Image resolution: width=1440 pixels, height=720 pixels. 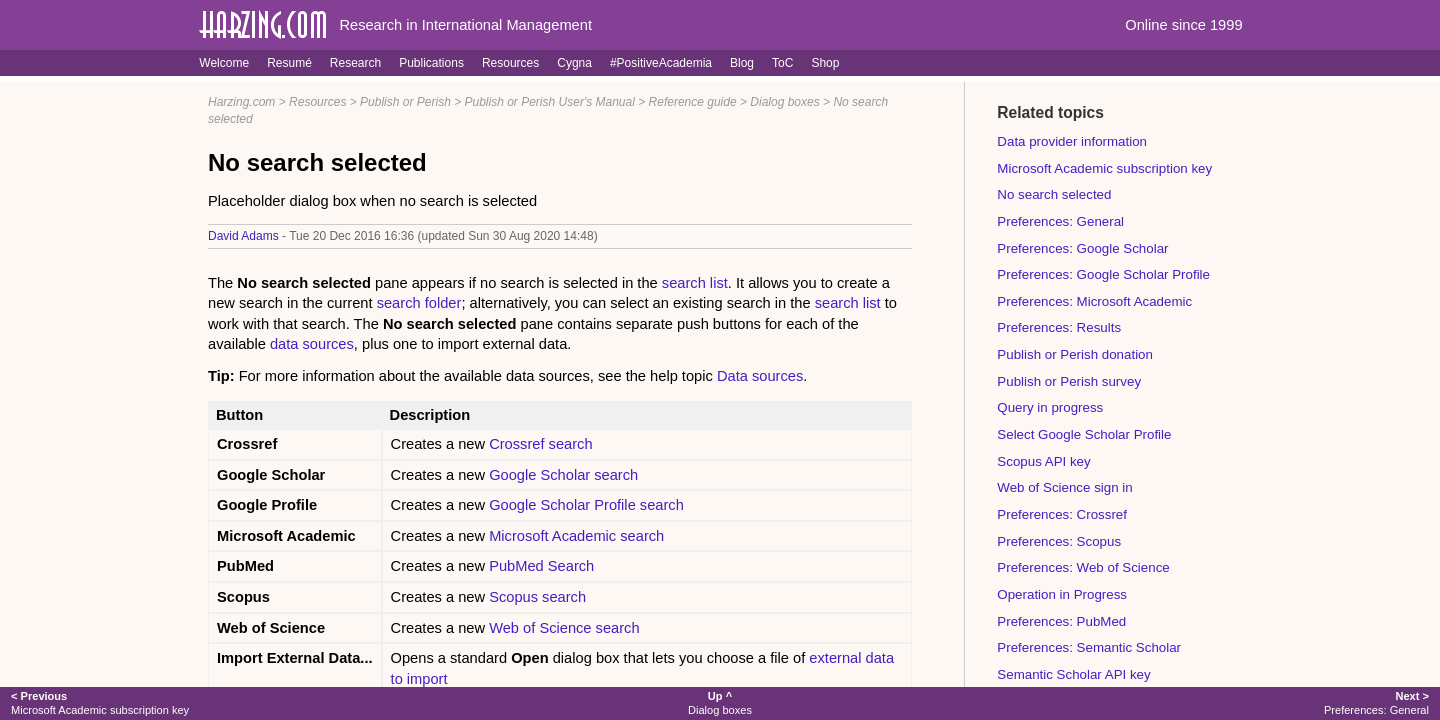 I want to click on Online since 1999, so click(x=1183, y=25).